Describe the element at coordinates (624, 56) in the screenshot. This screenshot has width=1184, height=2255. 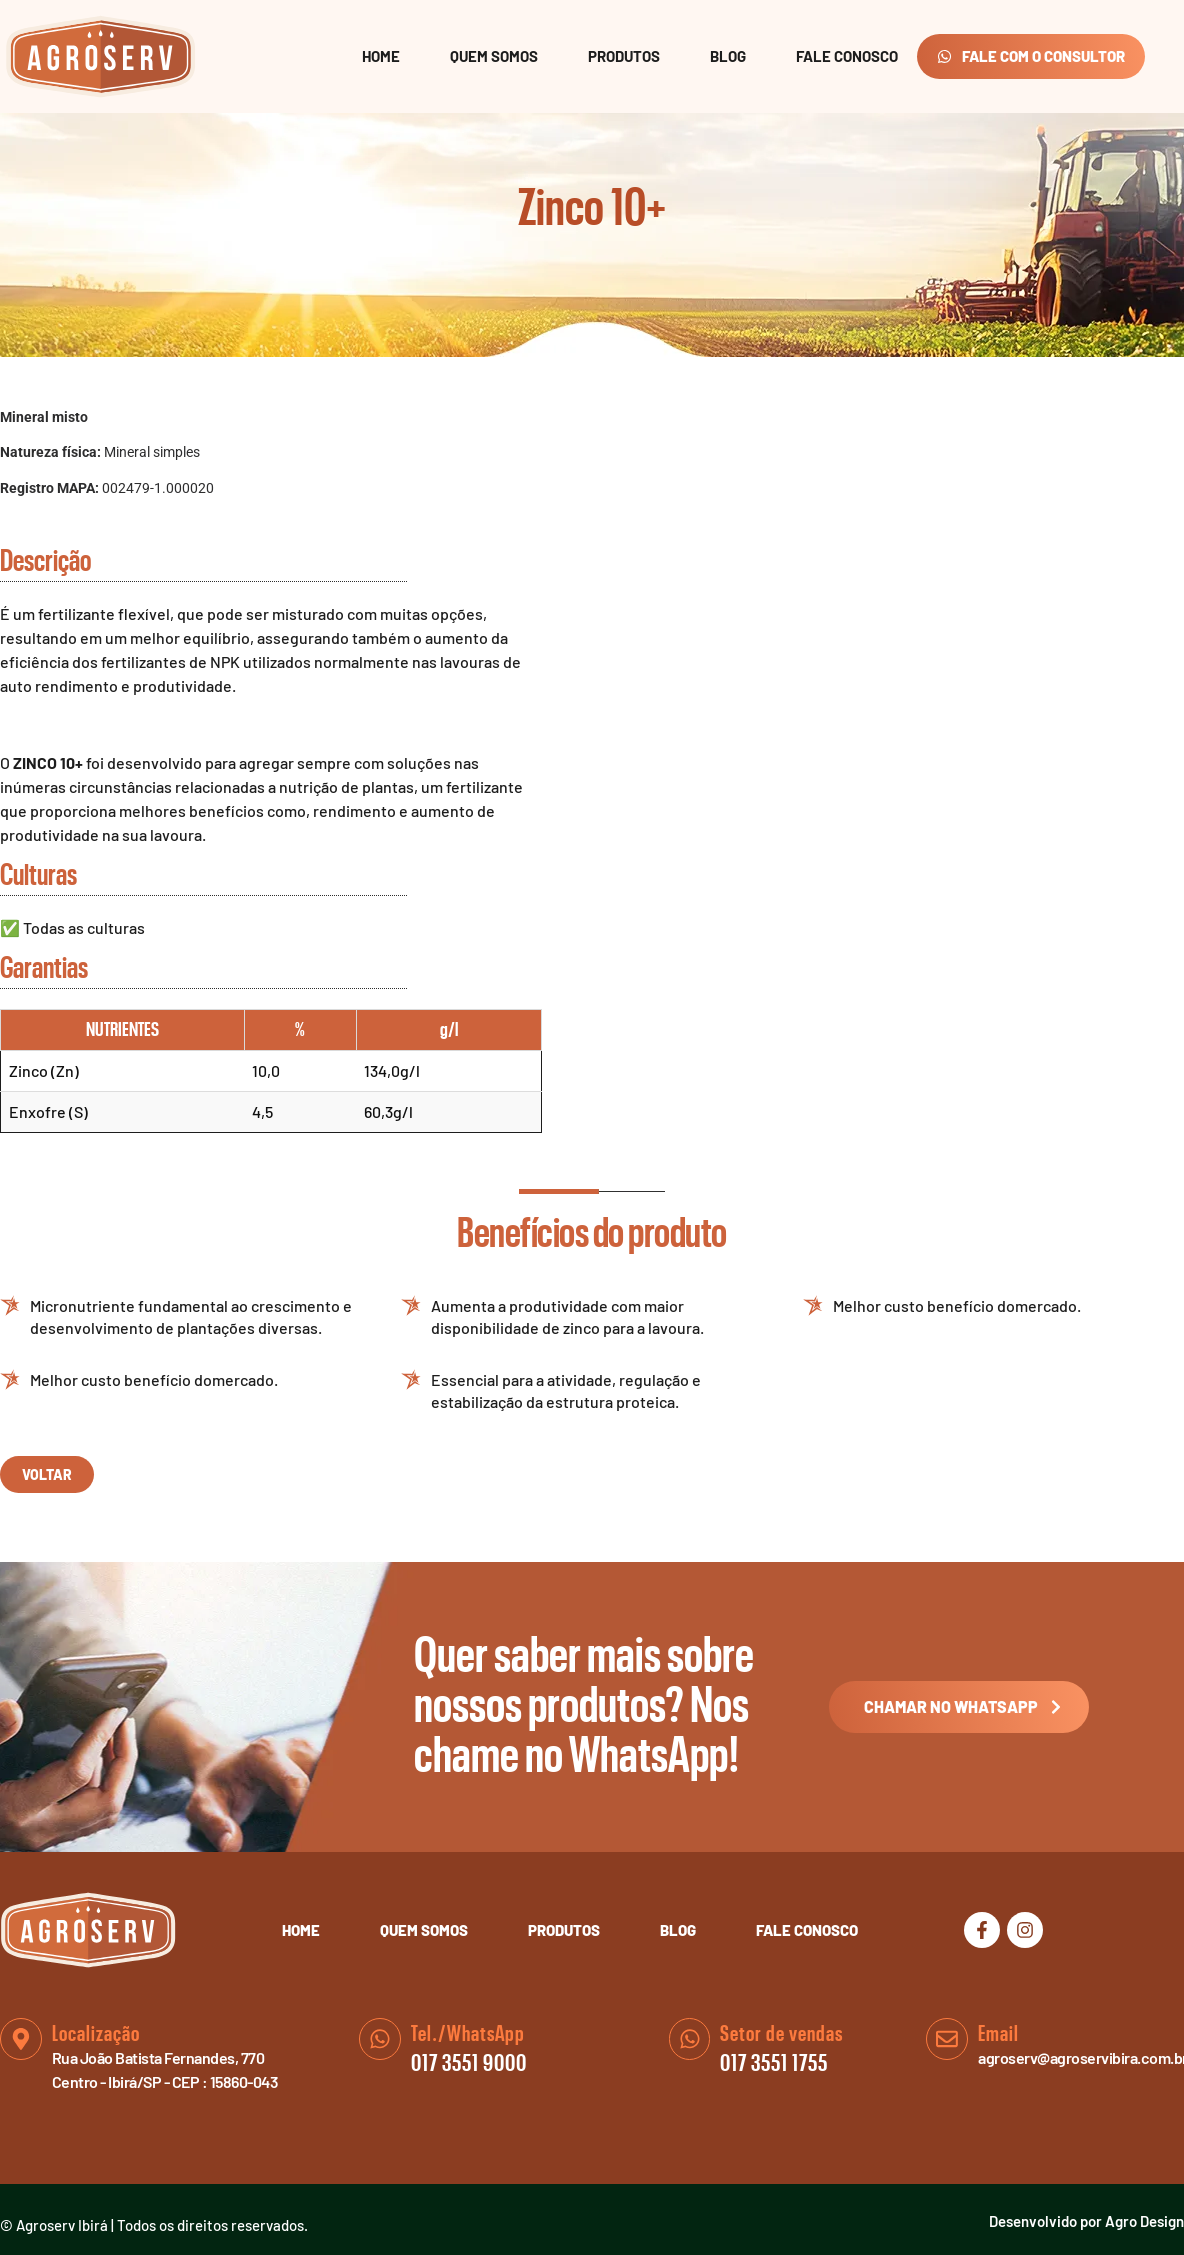
I see `Produtos` at that location.